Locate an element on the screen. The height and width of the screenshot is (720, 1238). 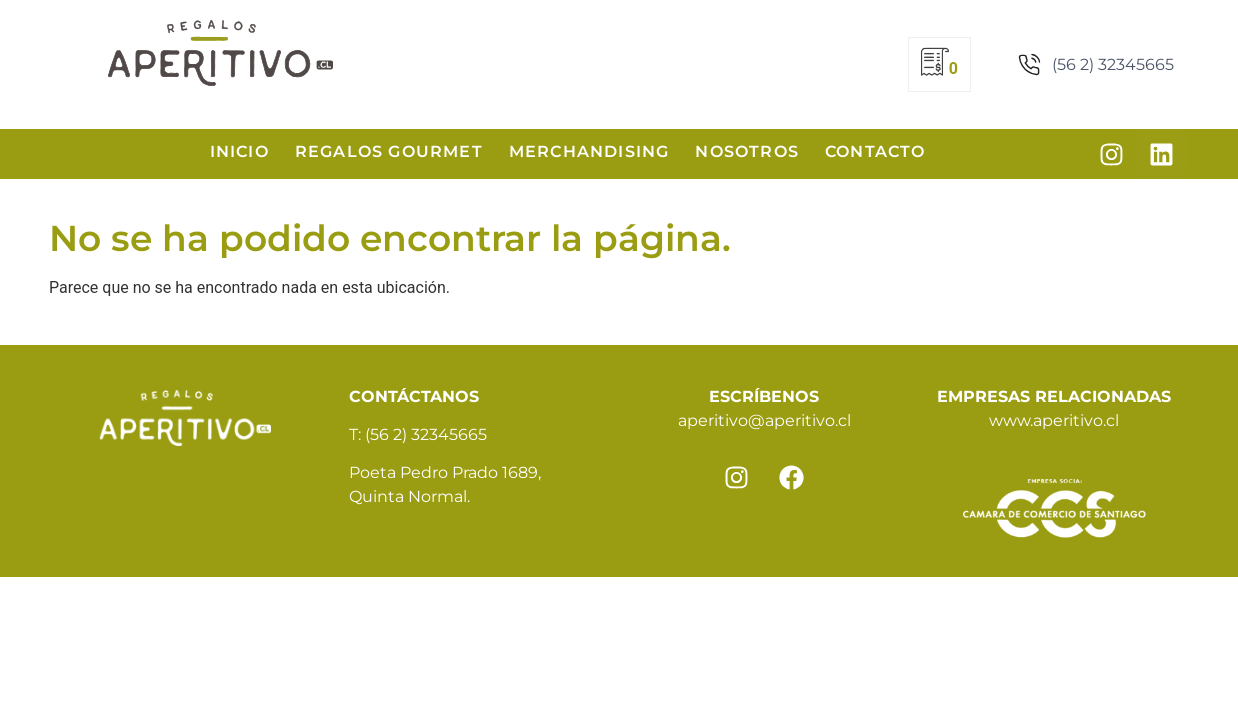
Nosotros is located at coordinates (747, 151).